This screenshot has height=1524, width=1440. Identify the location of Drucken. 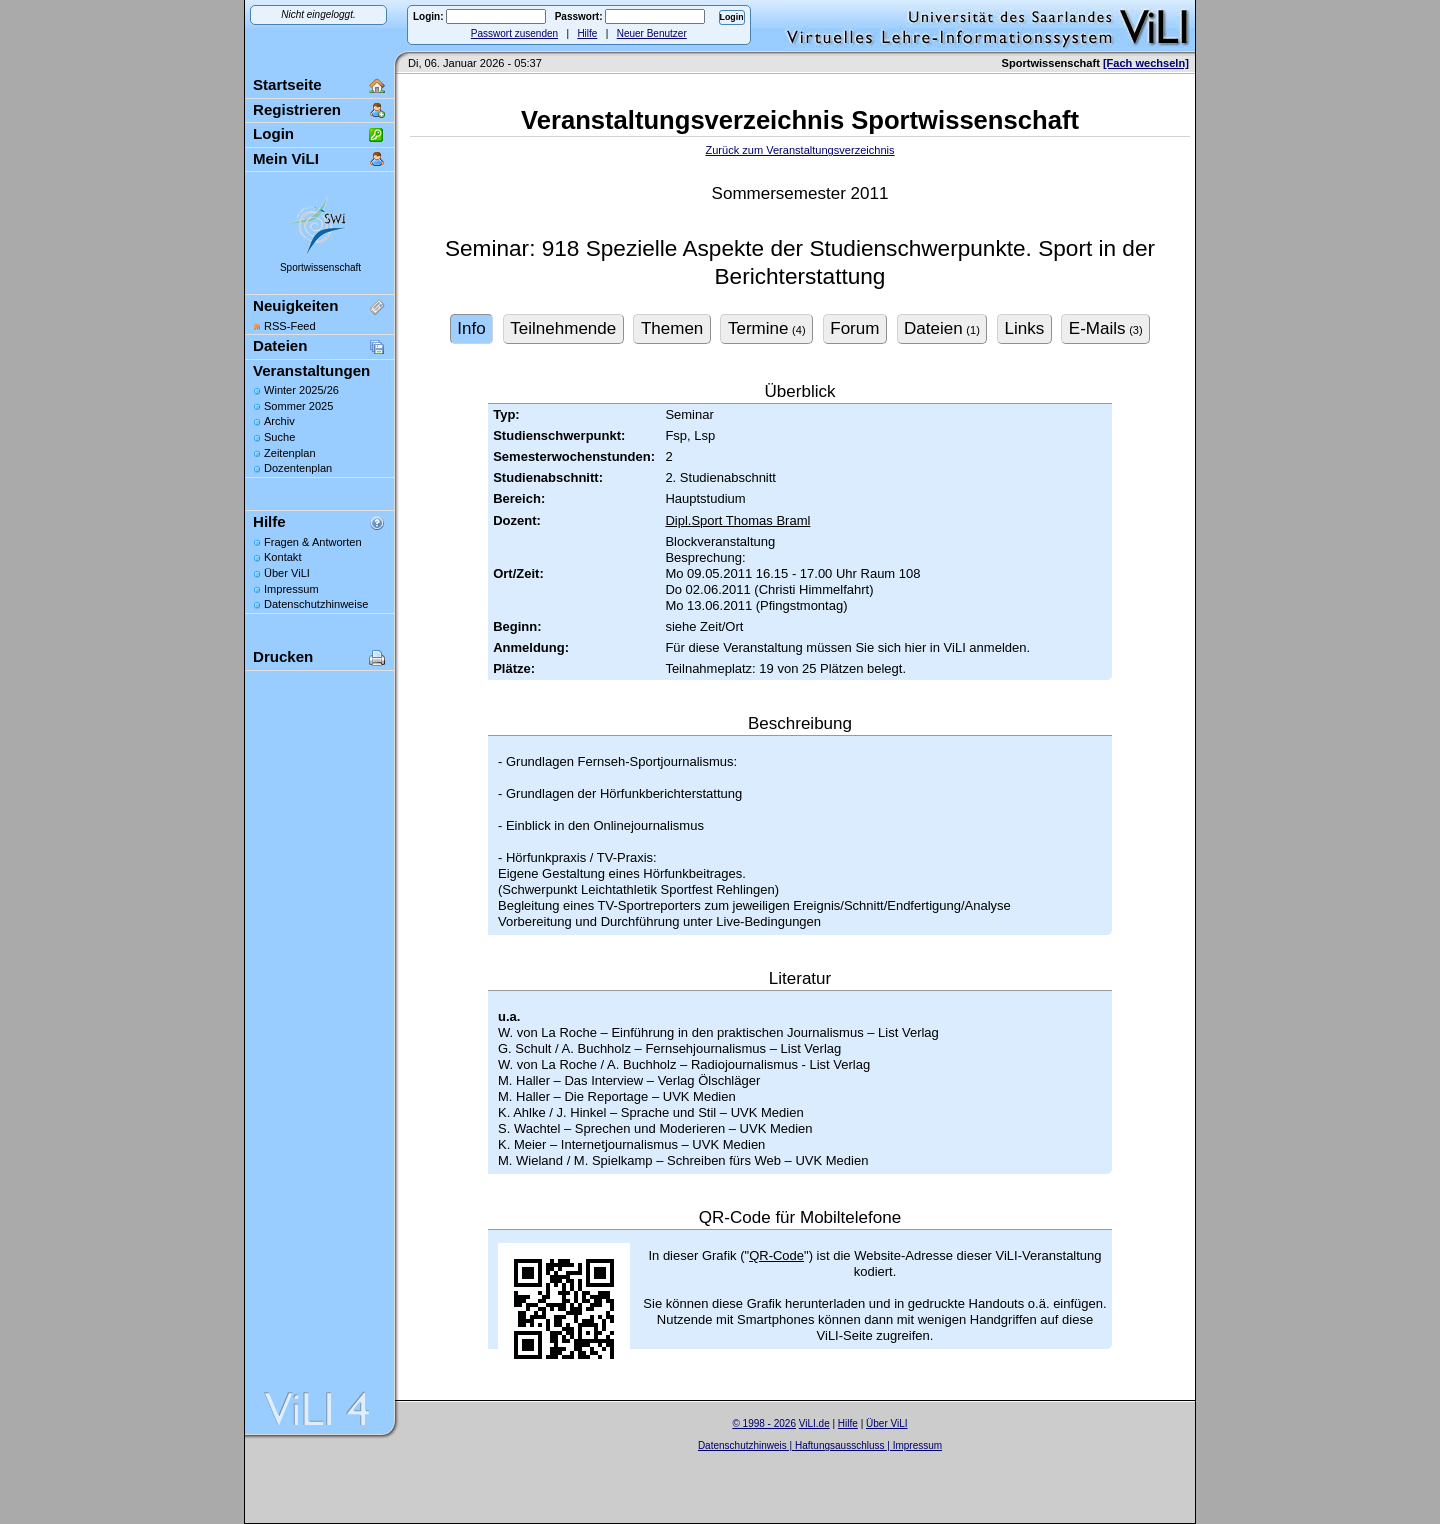
(283, 656).